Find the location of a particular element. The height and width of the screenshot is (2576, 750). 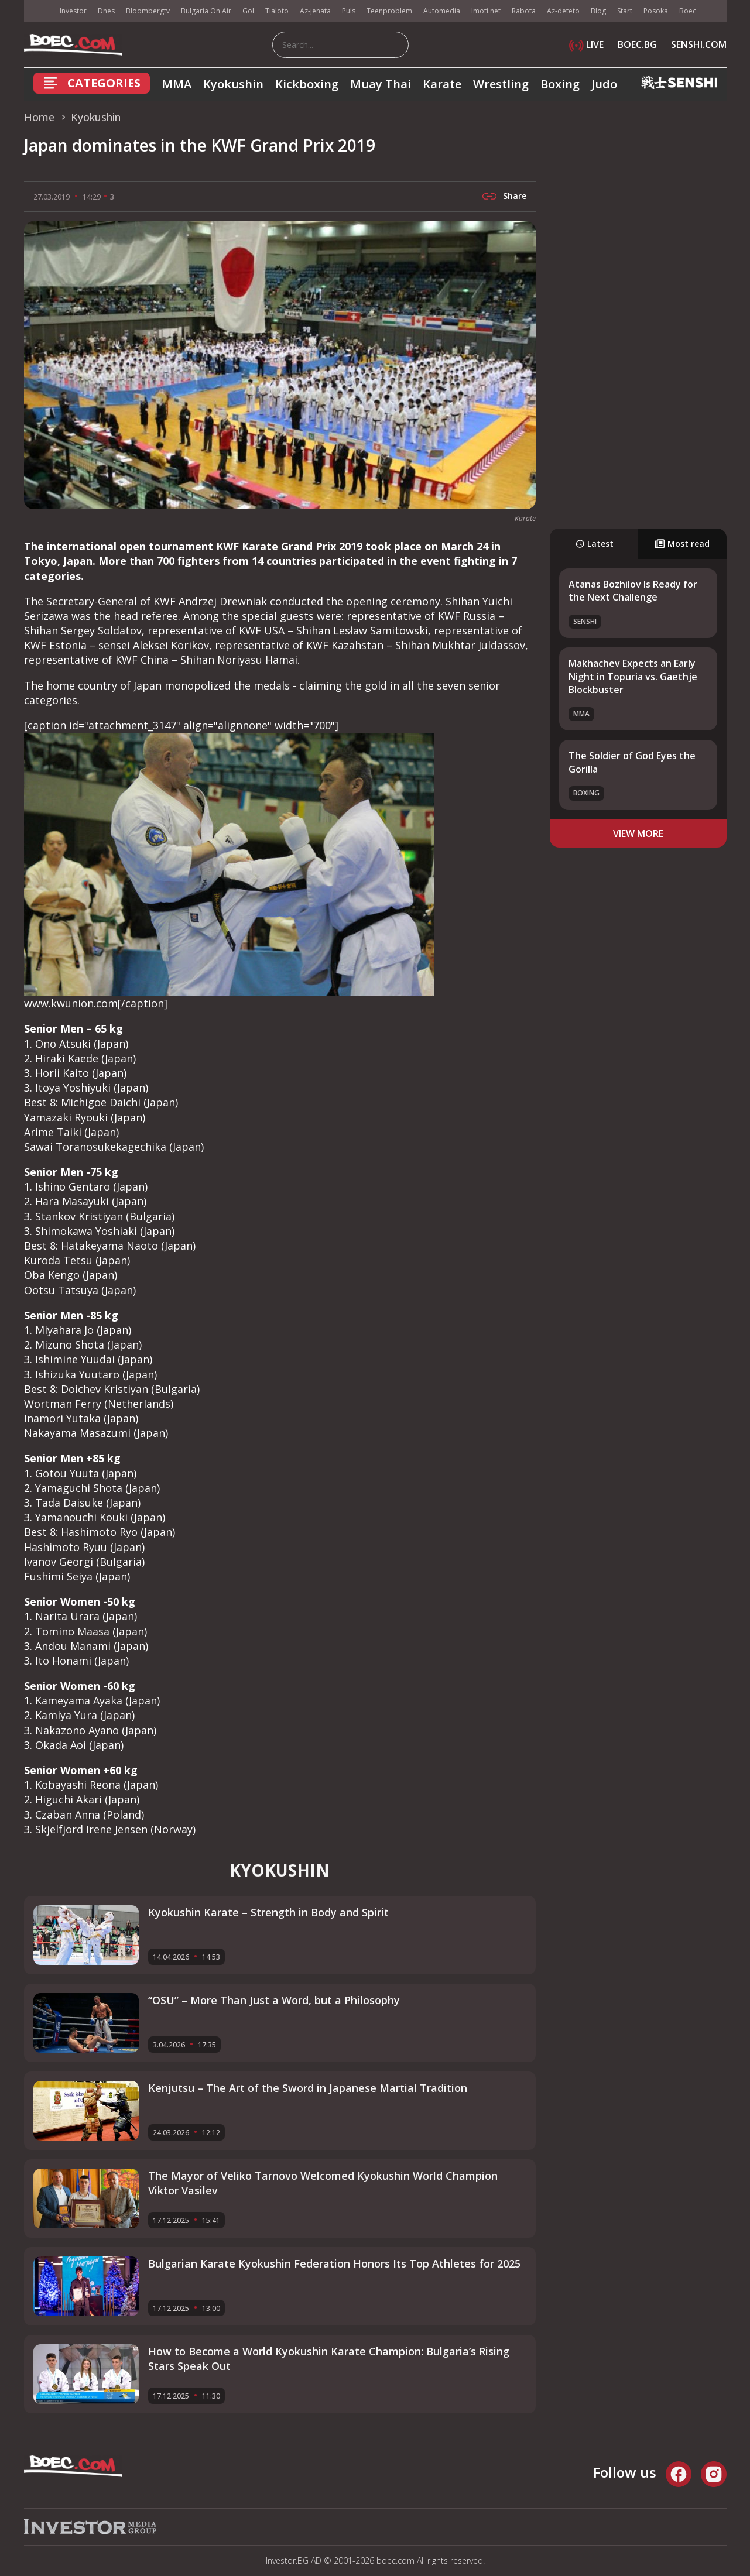

Az-jenata is located at coordinates (315, 11).